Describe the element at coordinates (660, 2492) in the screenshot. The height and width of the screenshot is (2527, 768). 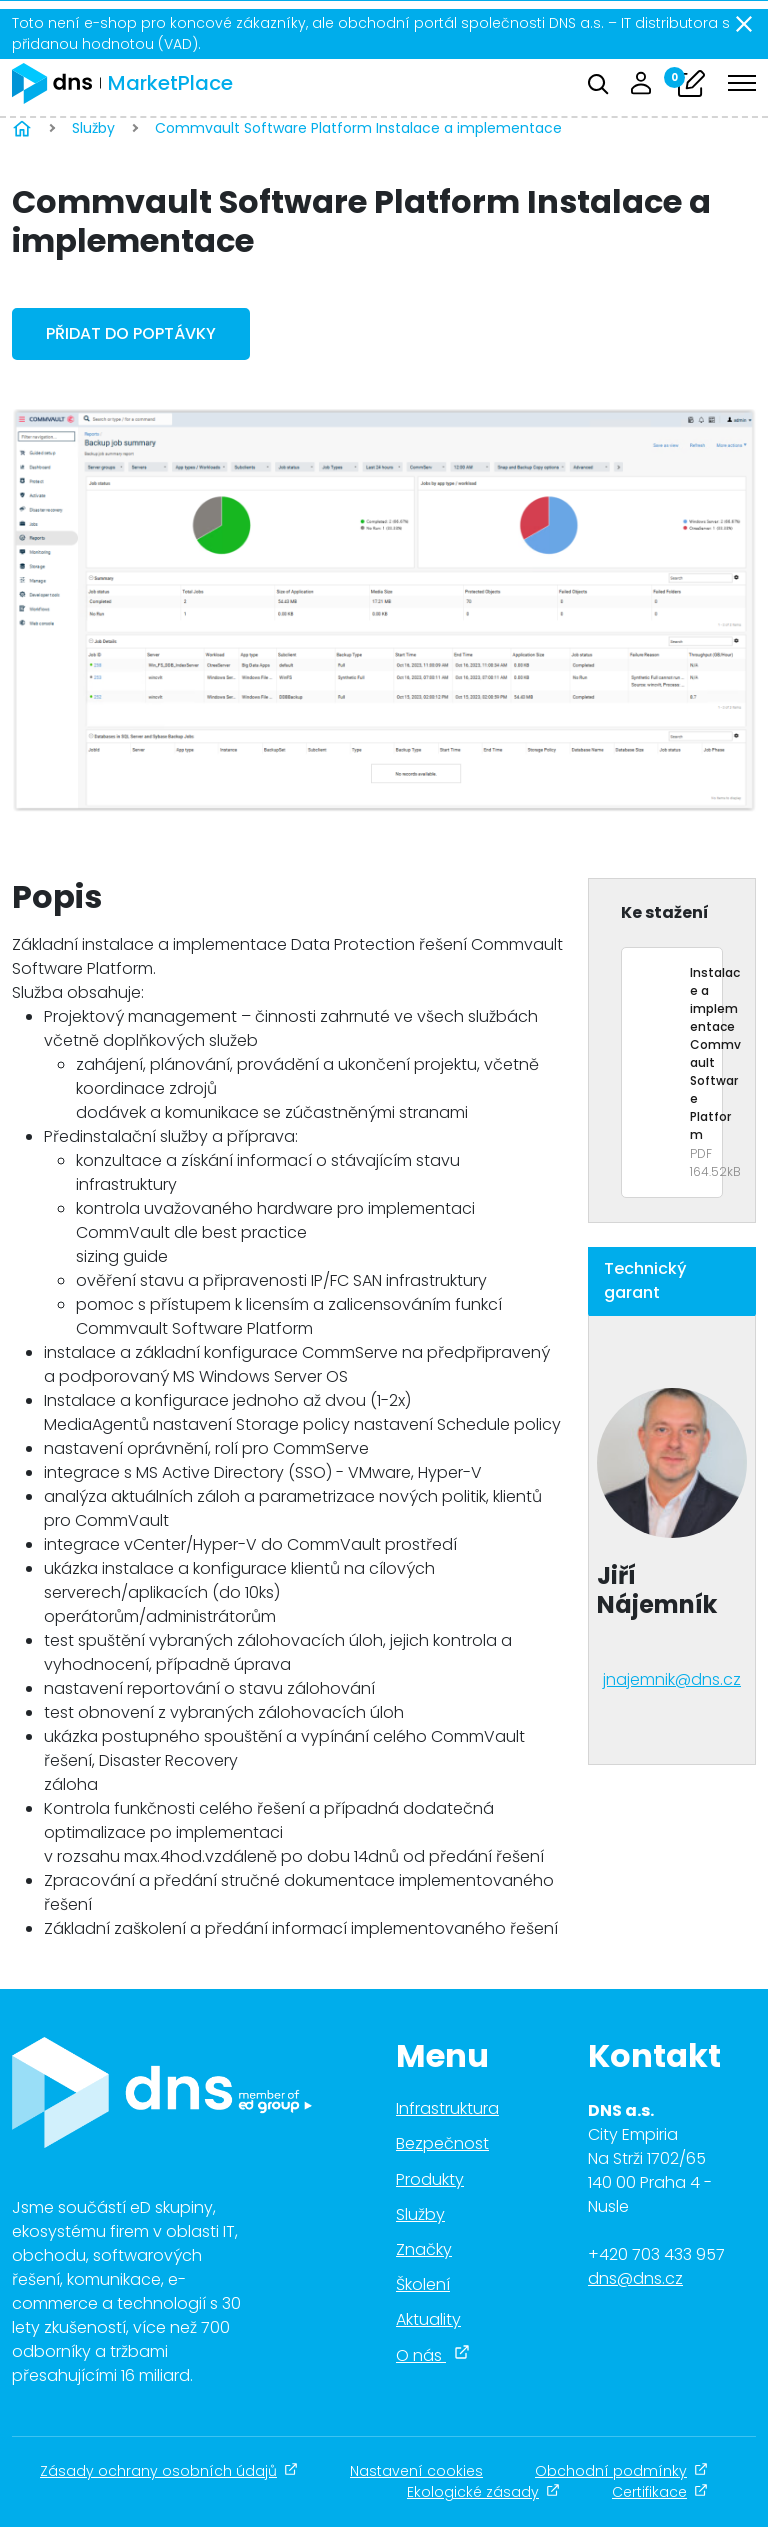
I see `Certifikace` at that location.